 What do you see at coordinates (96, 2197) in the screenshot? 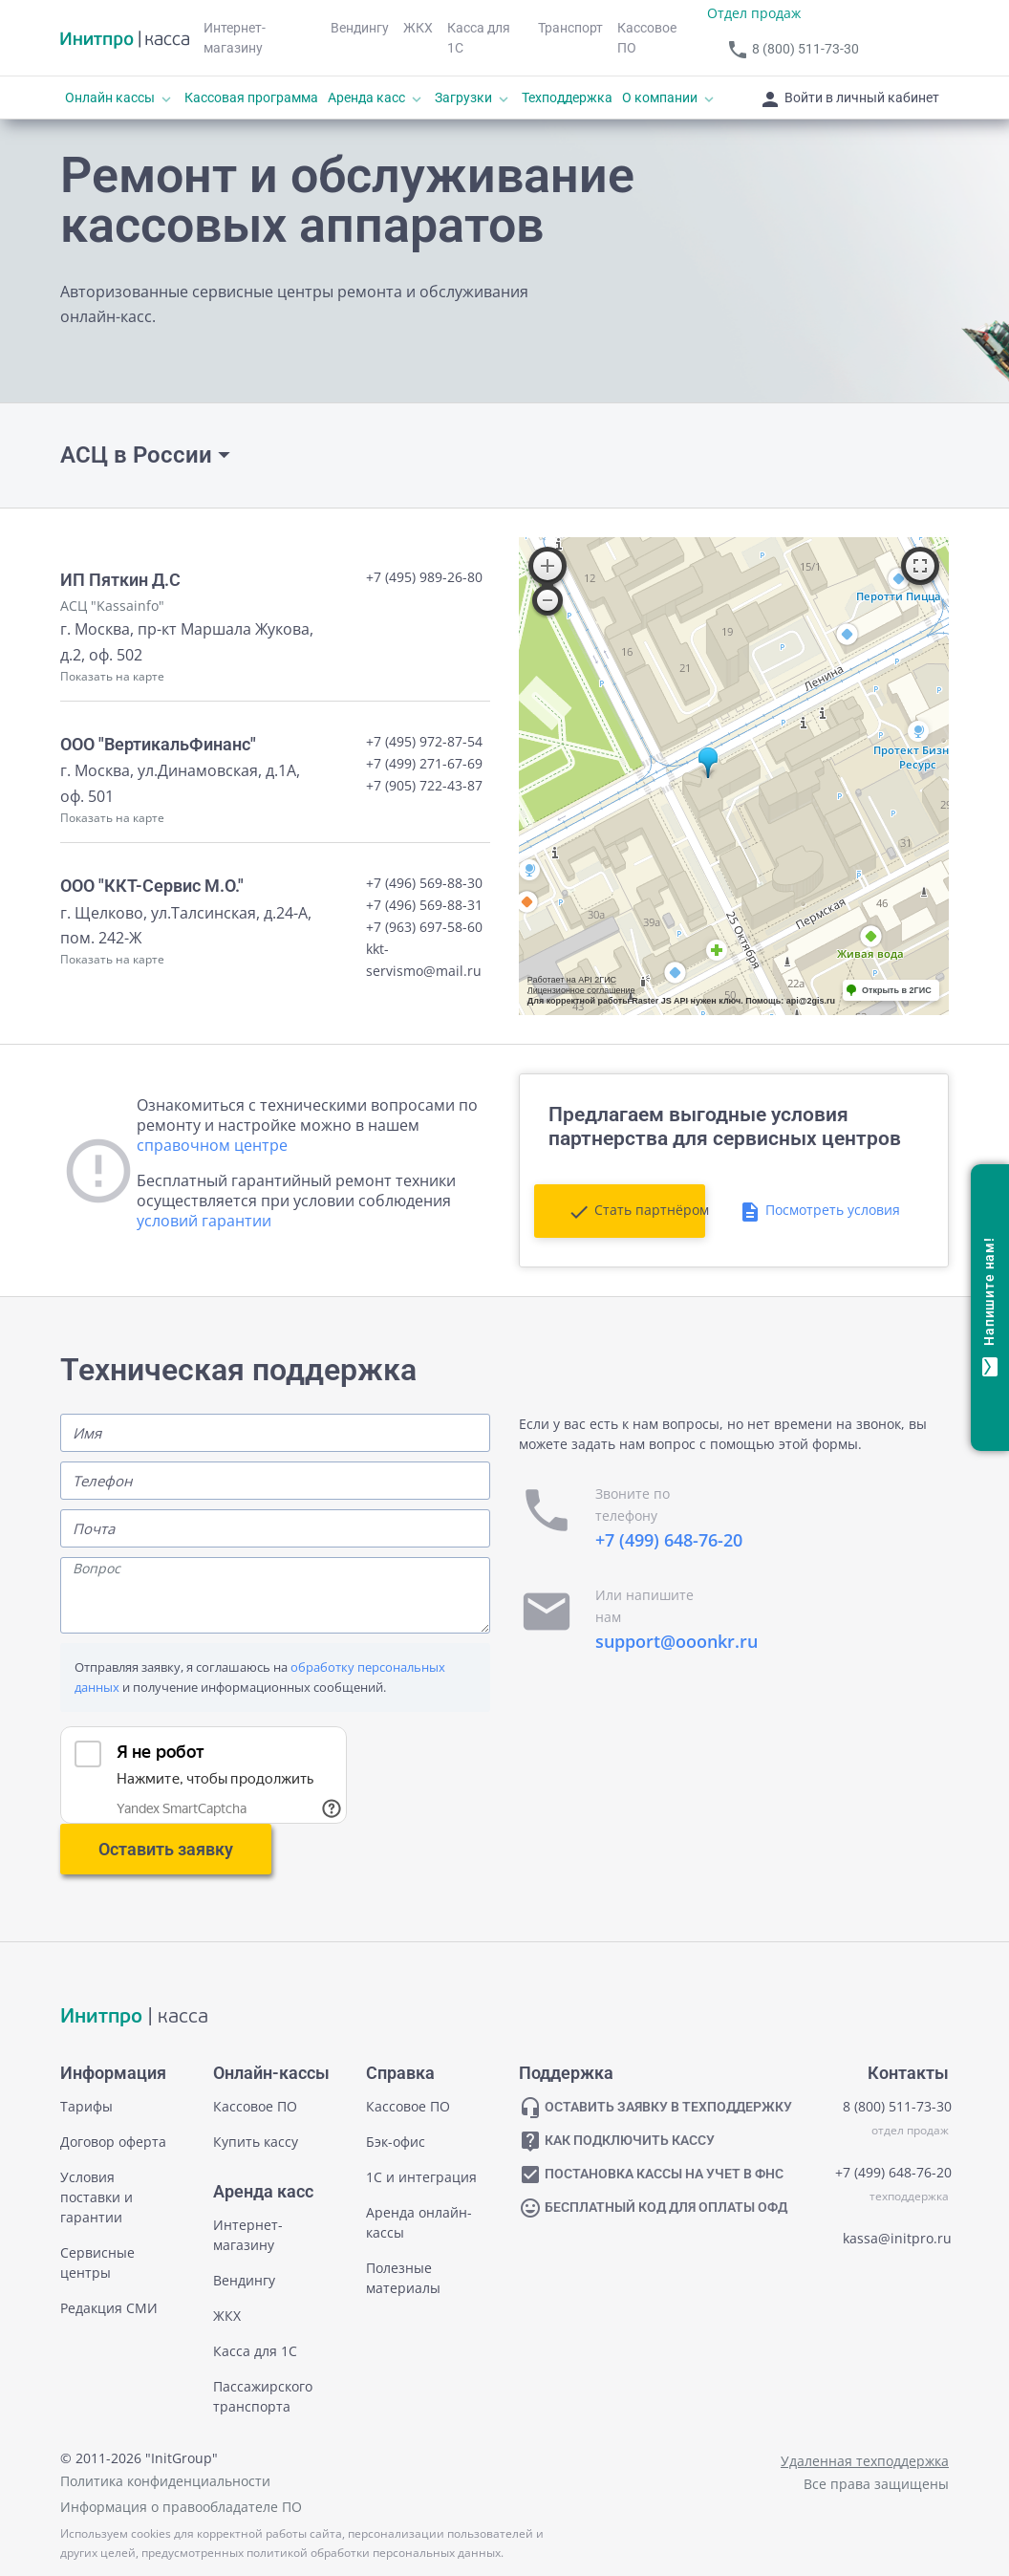
I see `Условия поставки и гарантии` at bounding box center [96, 2197].